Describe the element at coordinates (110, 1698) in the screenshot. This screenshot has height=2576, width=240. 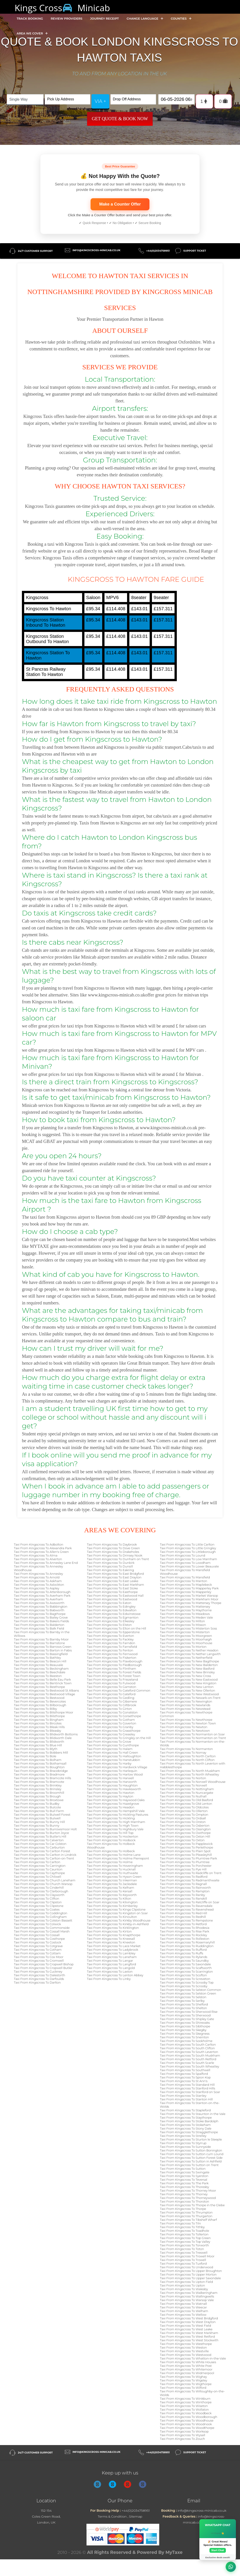
I see `Taxi From Kingscross To Gedling` at that location.